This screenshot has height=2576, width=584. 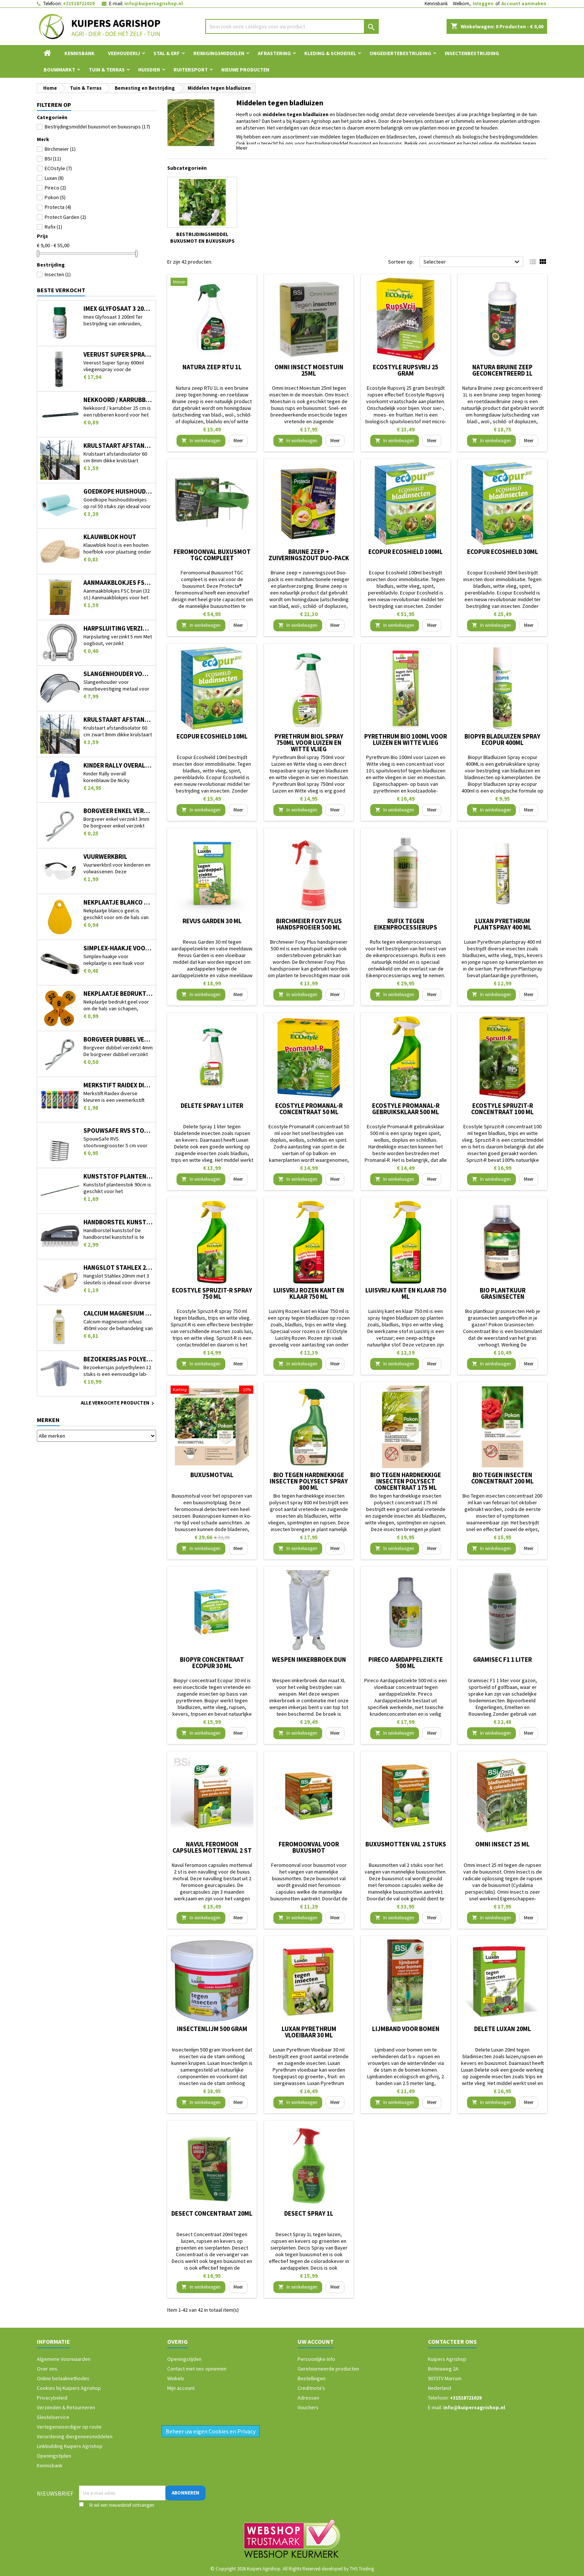 What do you see at coordinates (69, 2388) in the screenshot?
I see `Cookies bij Kuipers Agrishop` at bounding box center [69, 2388].